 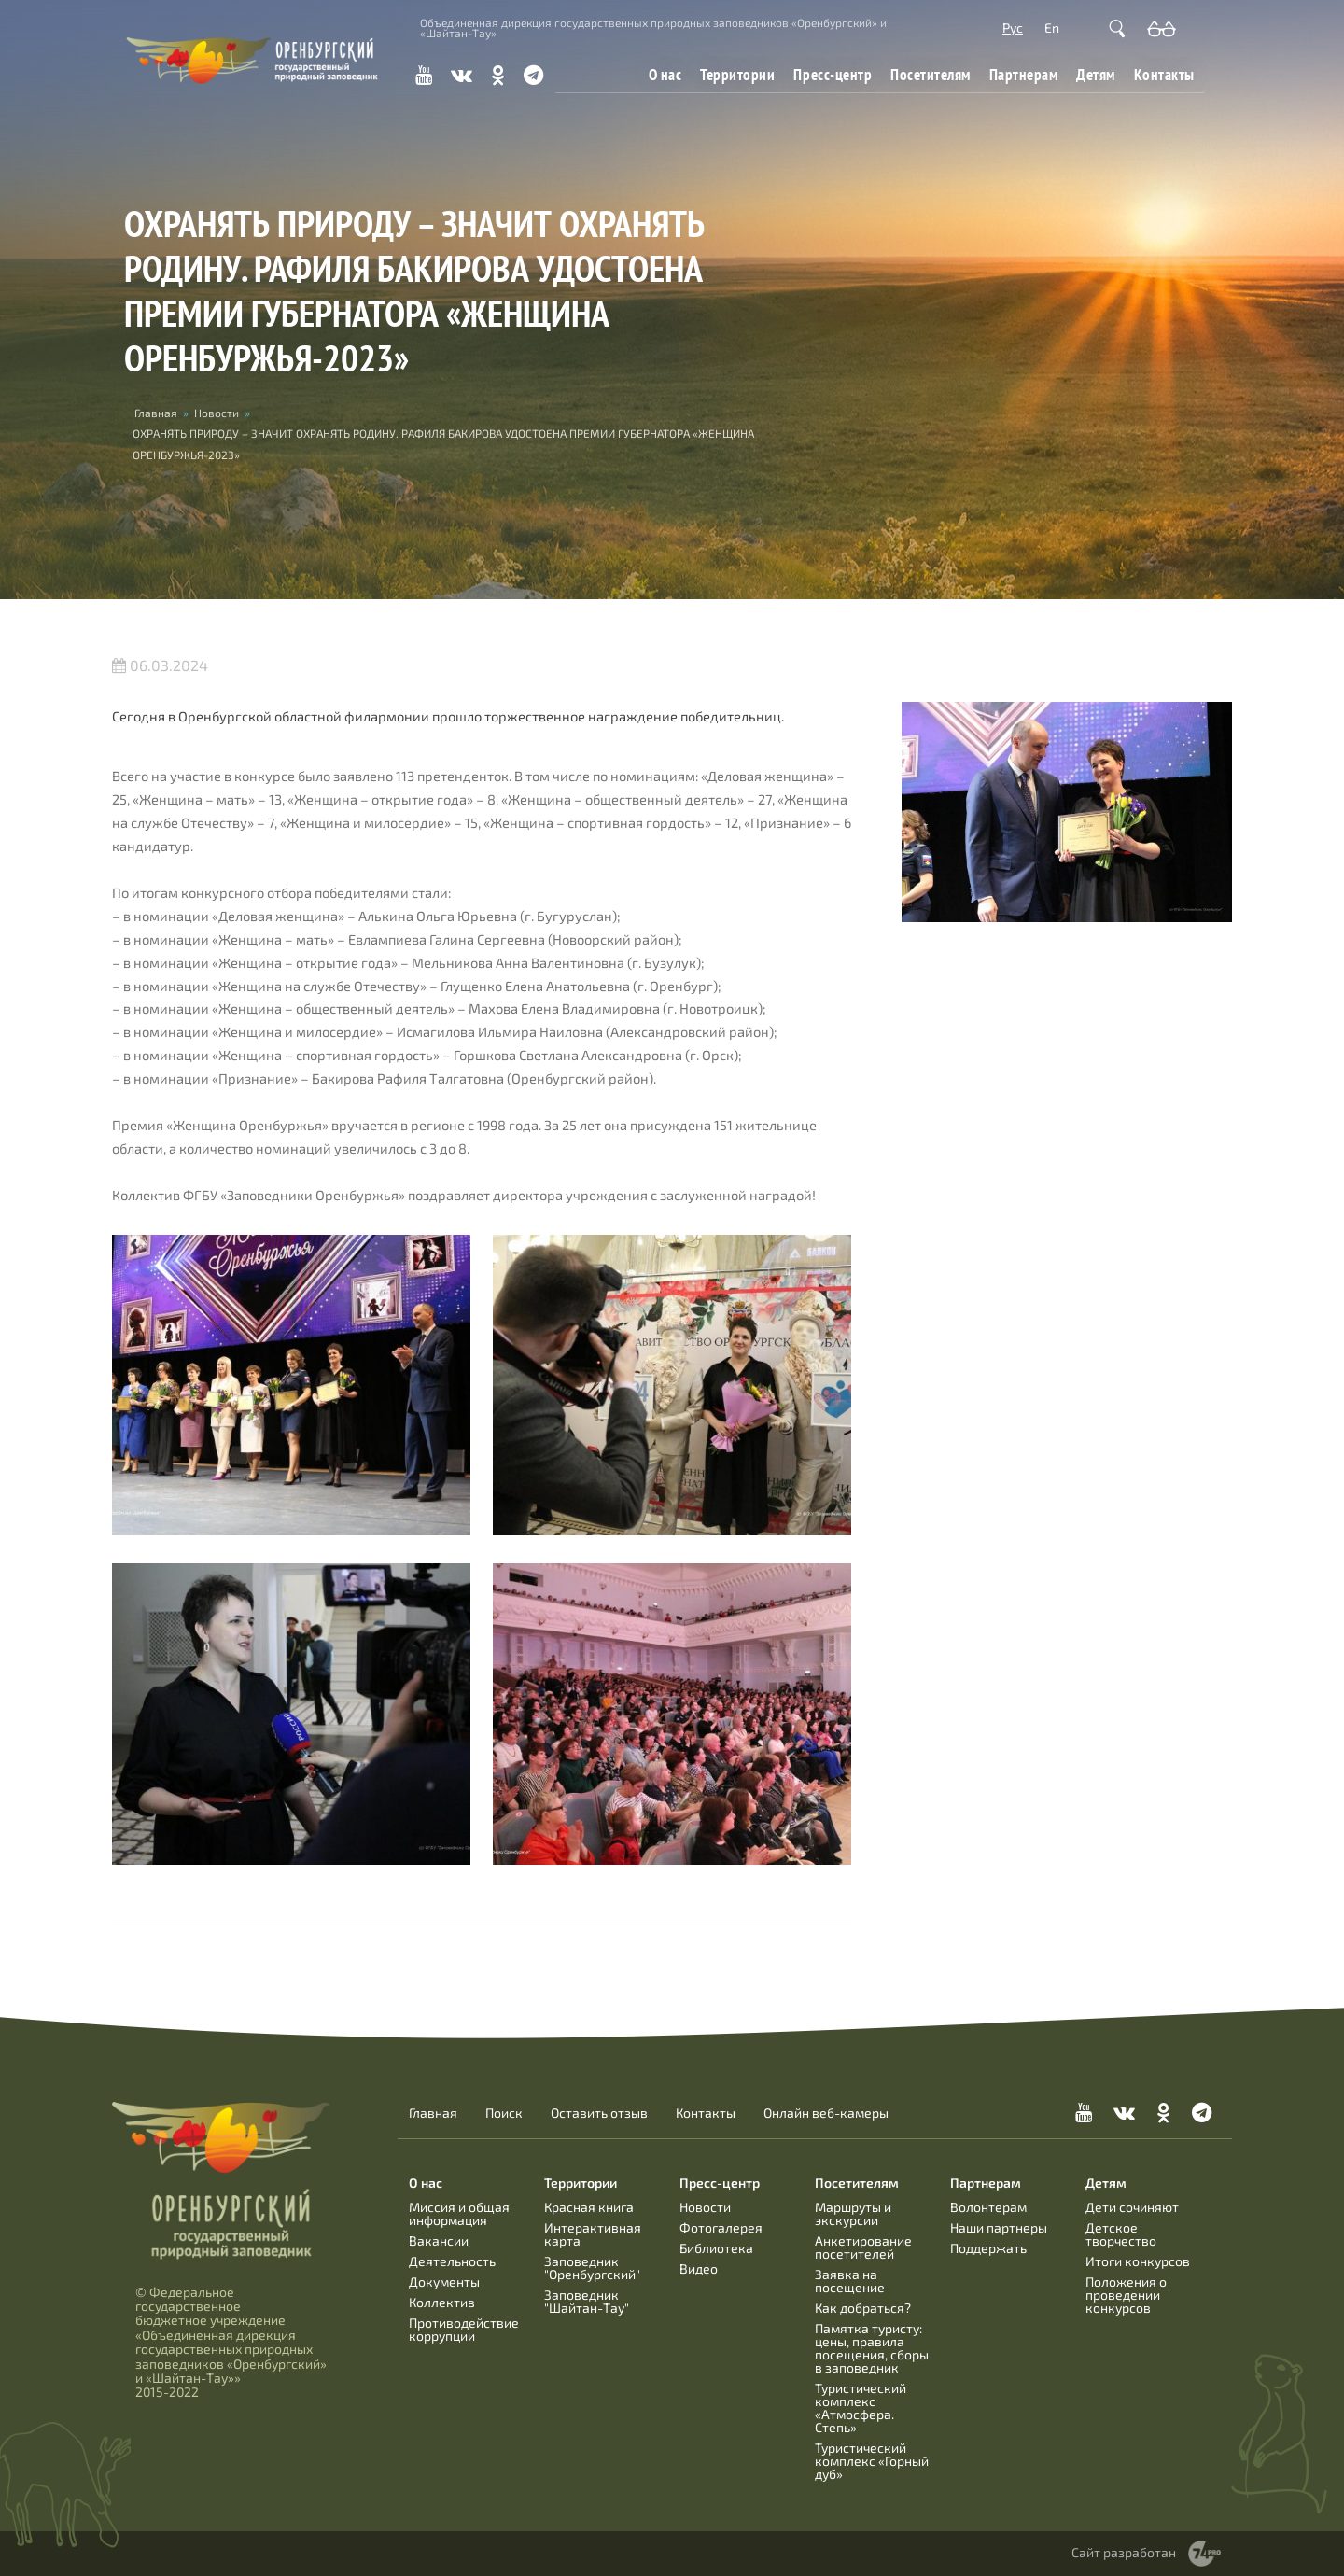 I want to click on Главная, so click(x=155, y=412).